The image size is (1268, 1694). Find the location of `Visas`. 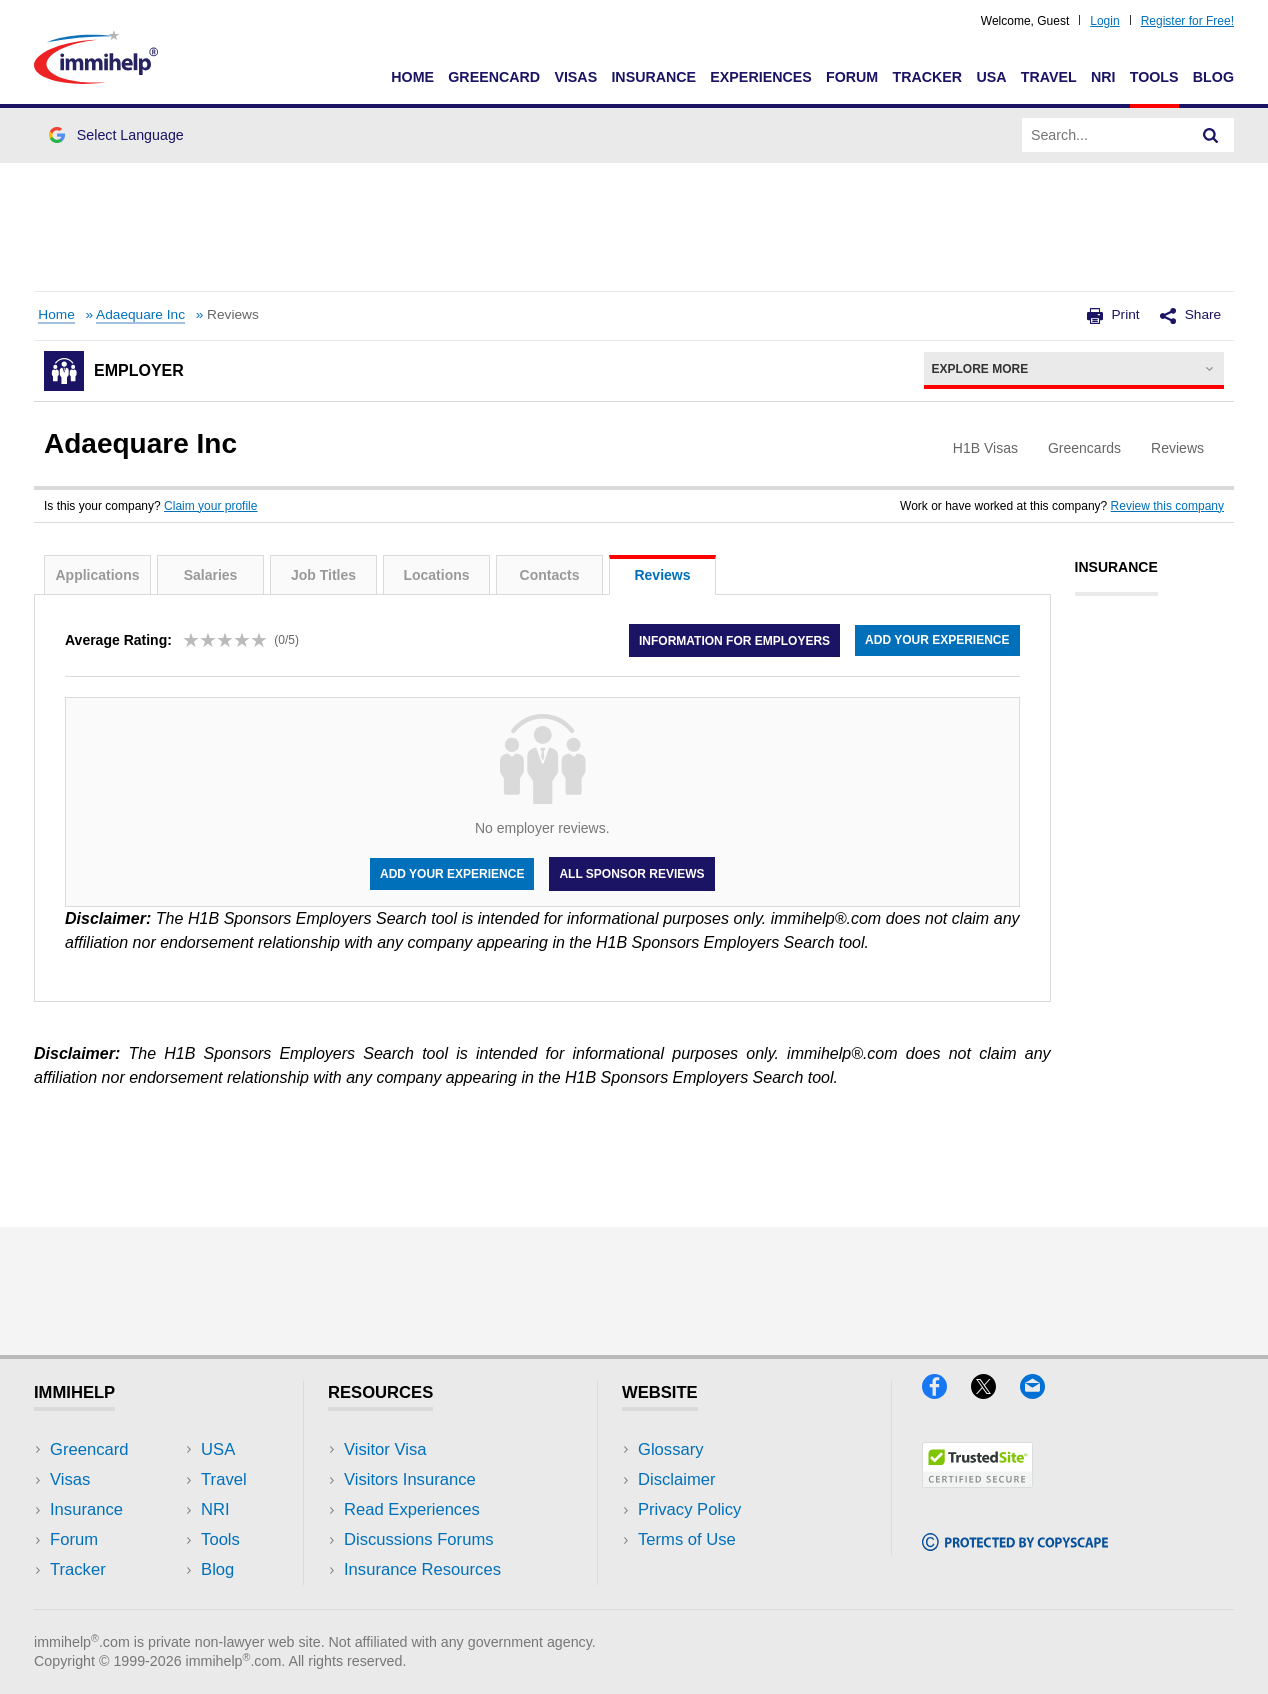

Visas is located at coordinates (575, 77).